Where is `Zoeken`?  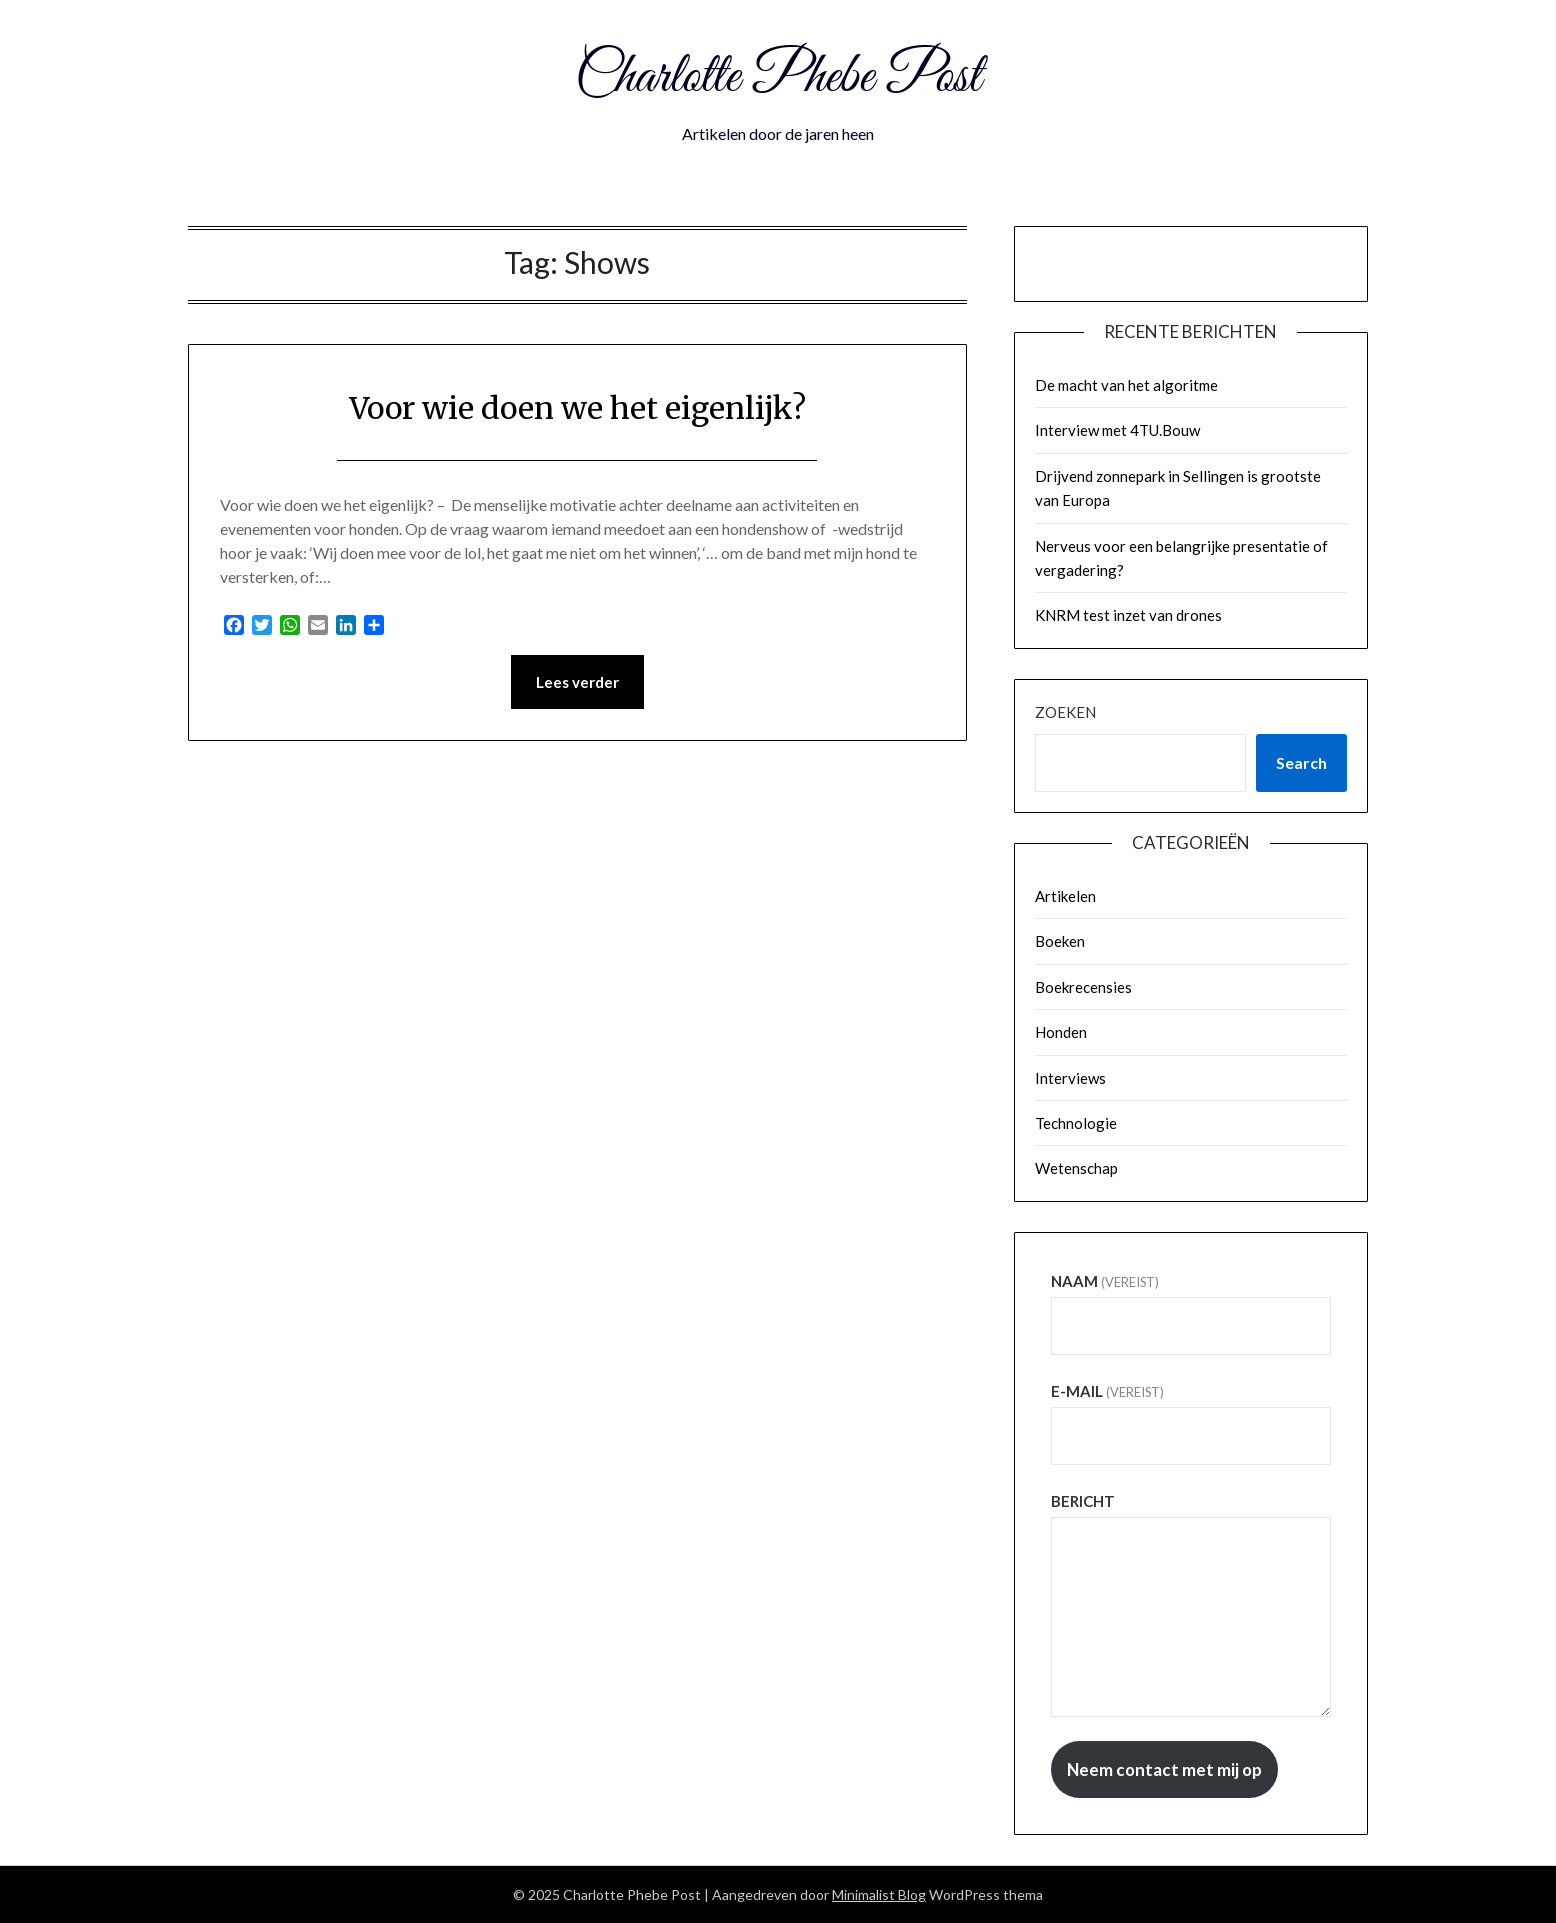 Zoeken is located at coordinates (1065, 712).